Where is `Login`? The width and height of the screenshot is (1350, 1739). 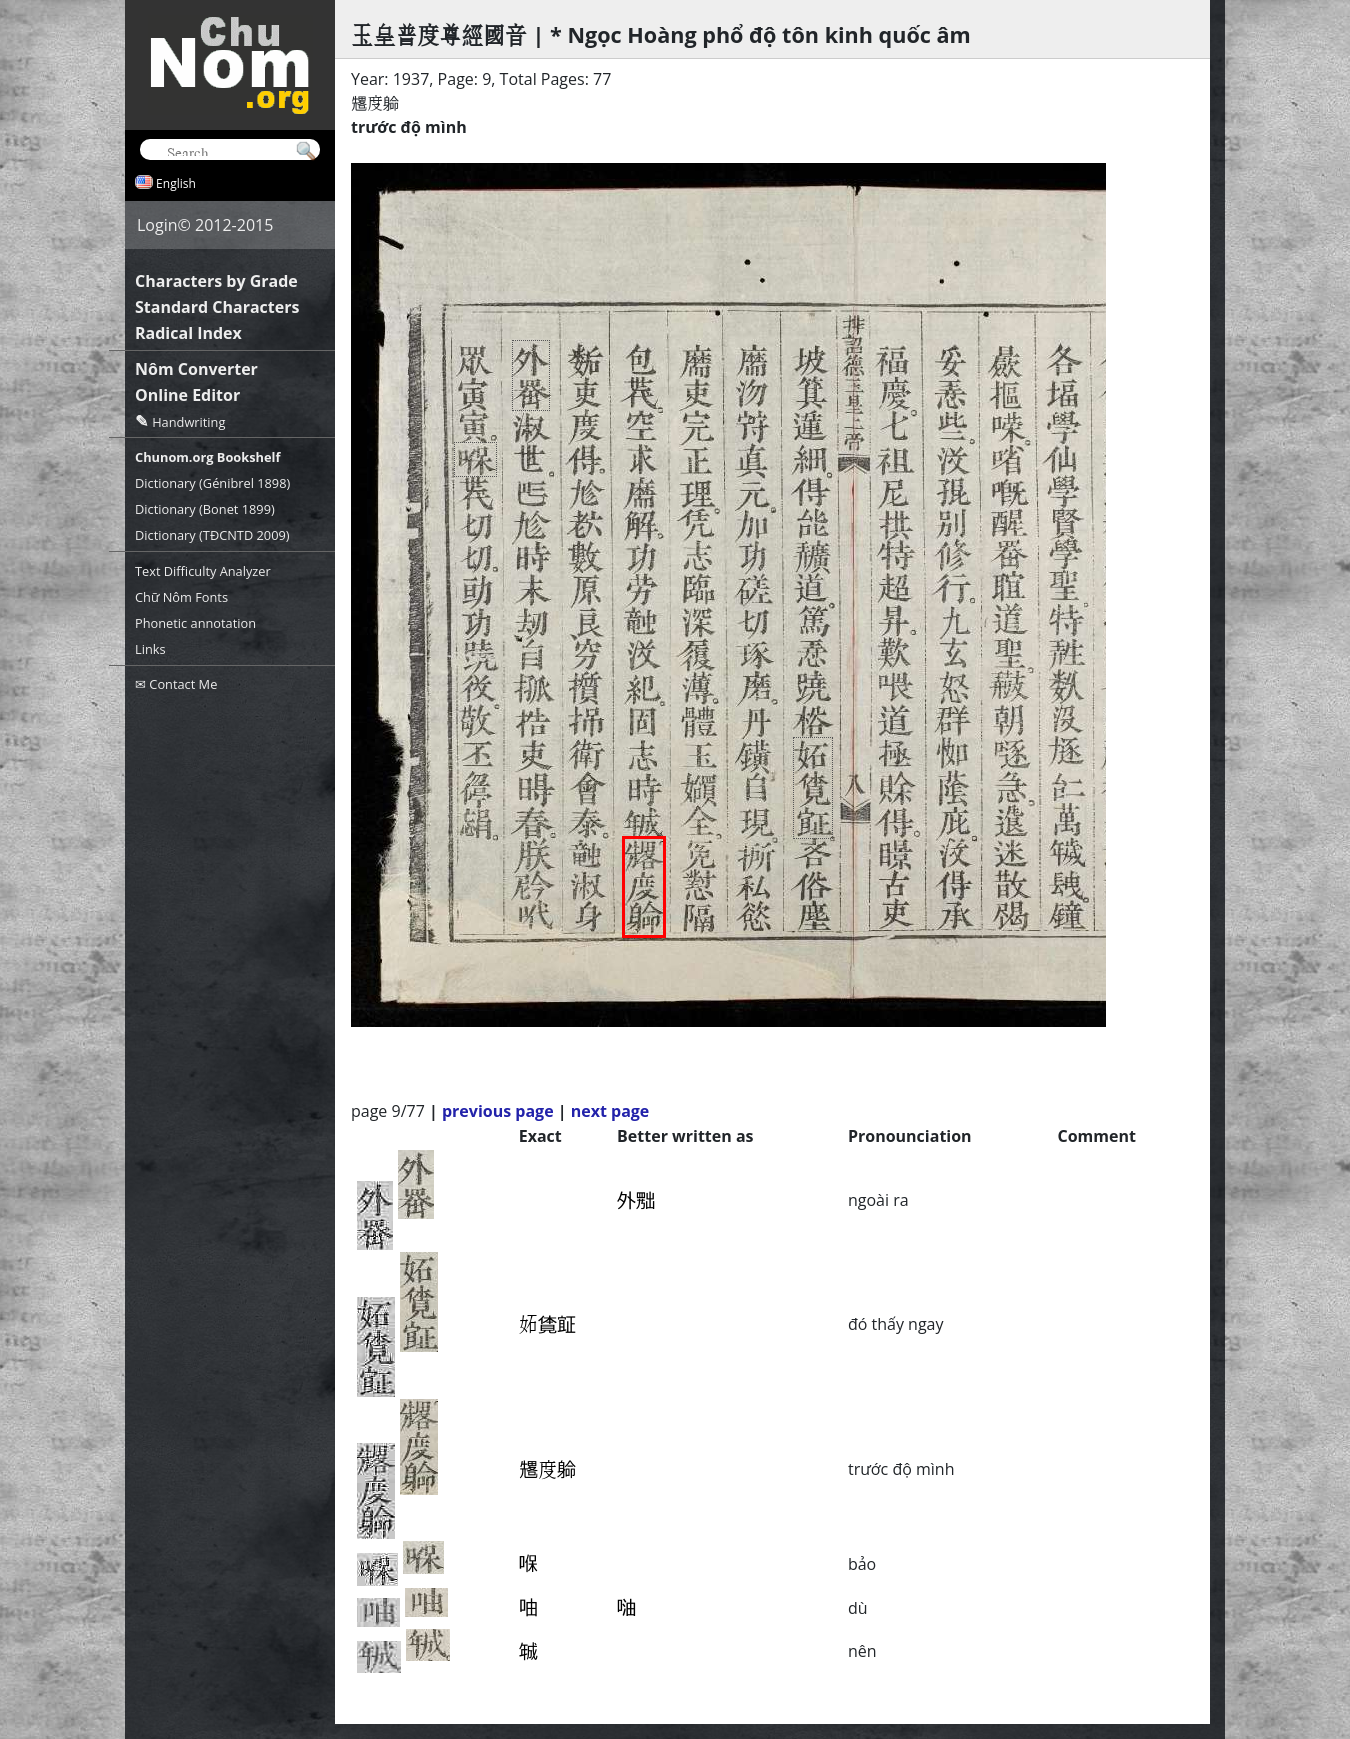 Login is located at coordinates (157, 225).